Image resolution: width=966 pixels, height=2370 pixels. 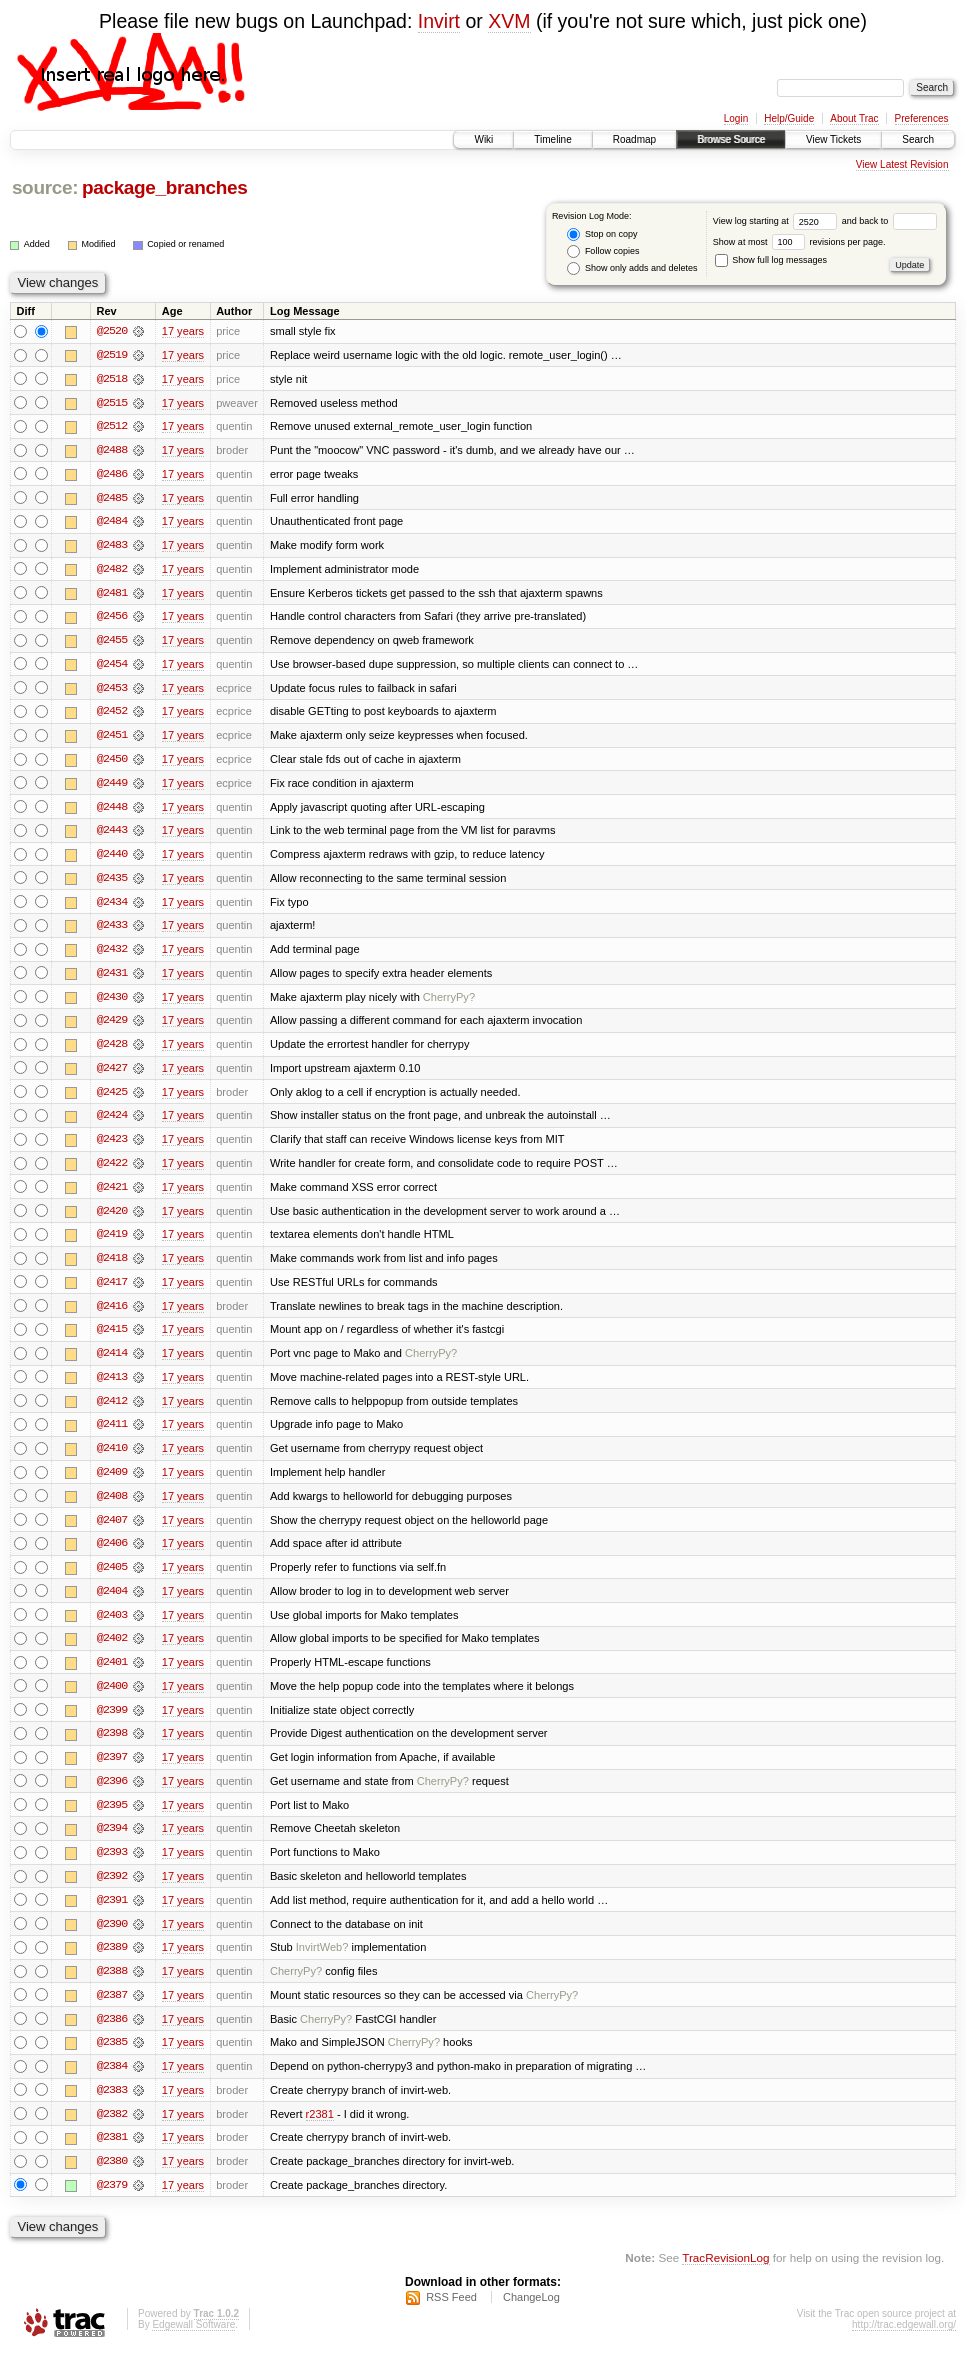 I want to click on View log starting at, so click(x=777, y=221).